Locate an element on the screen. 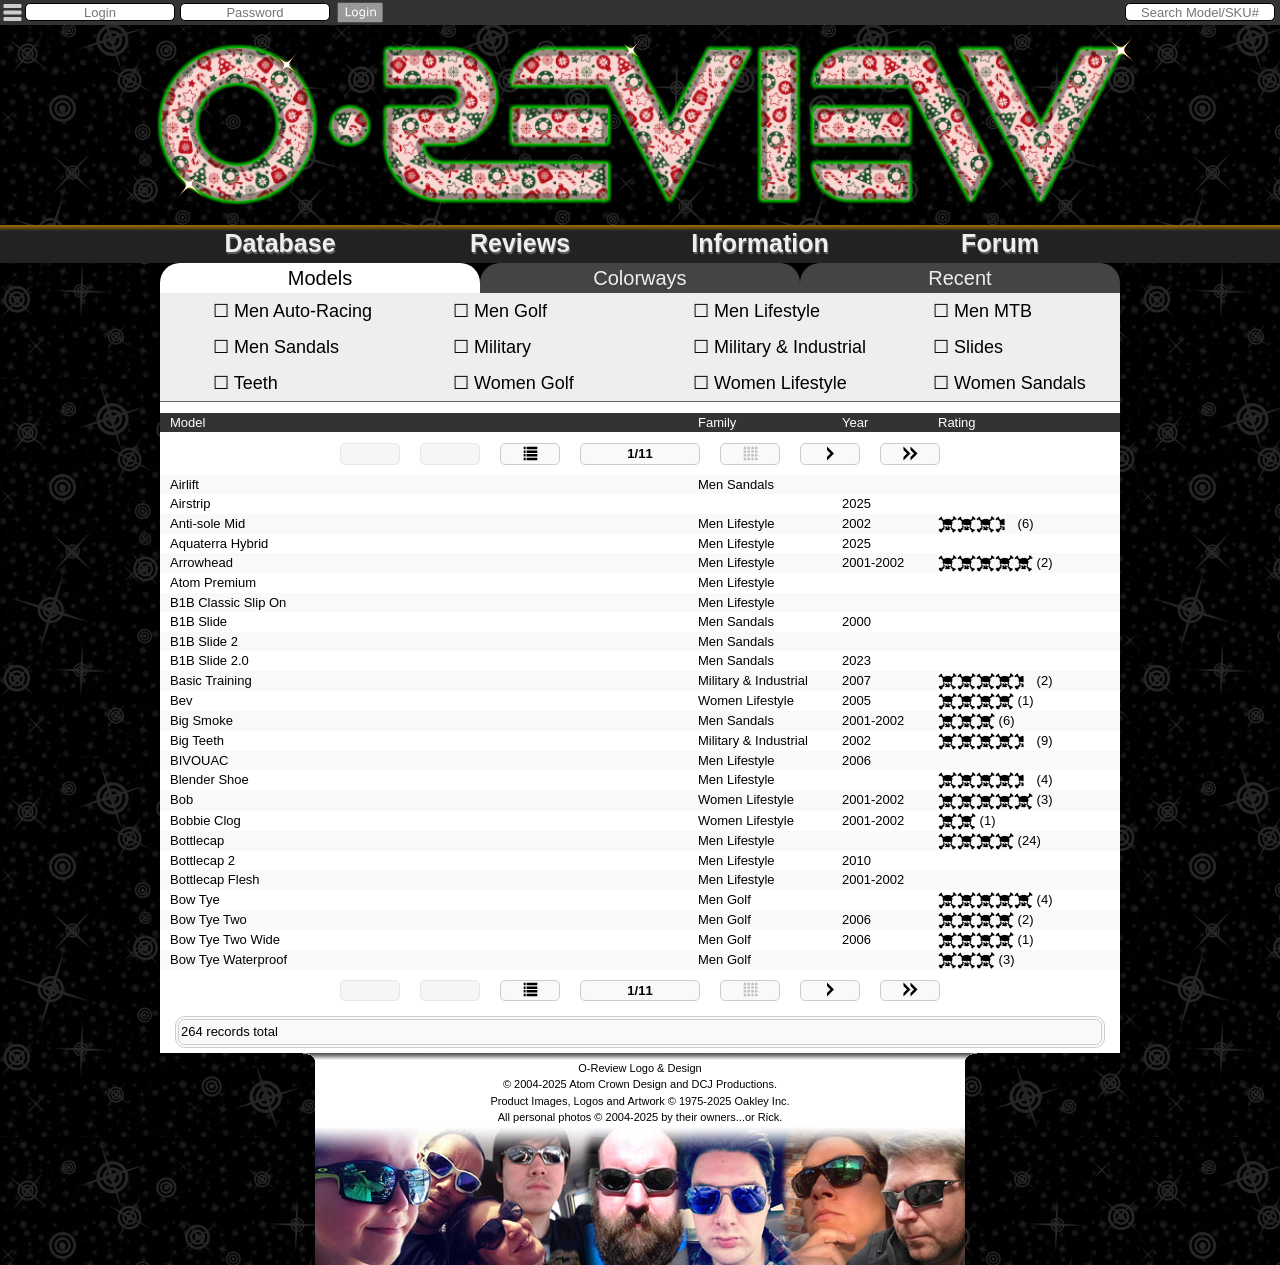 The height and width of the screenshot is (1265, 1280). Teeth is located at coordinates (245, 383).